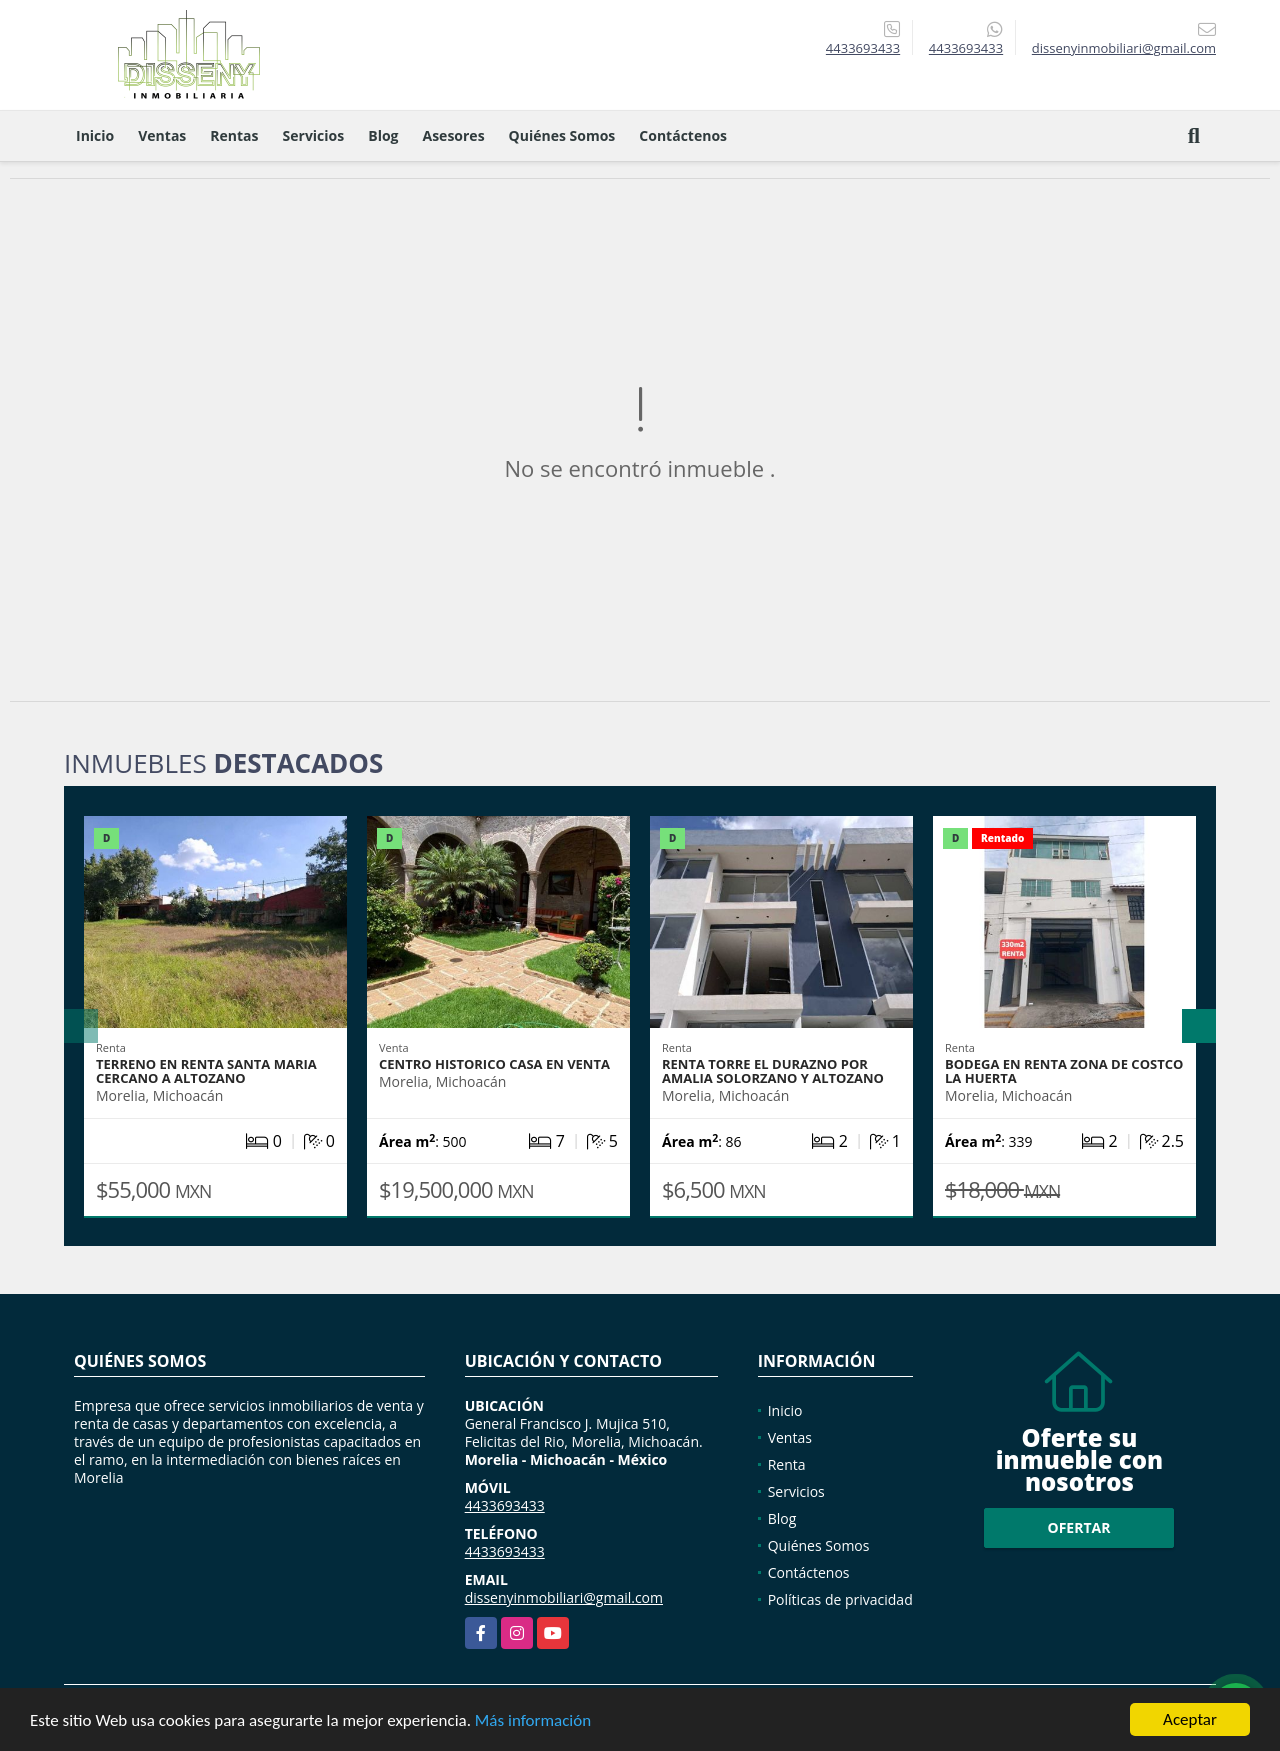  Describe the element at coordinates (787, 1464) in the screenshot. I see `Renta` at that location.